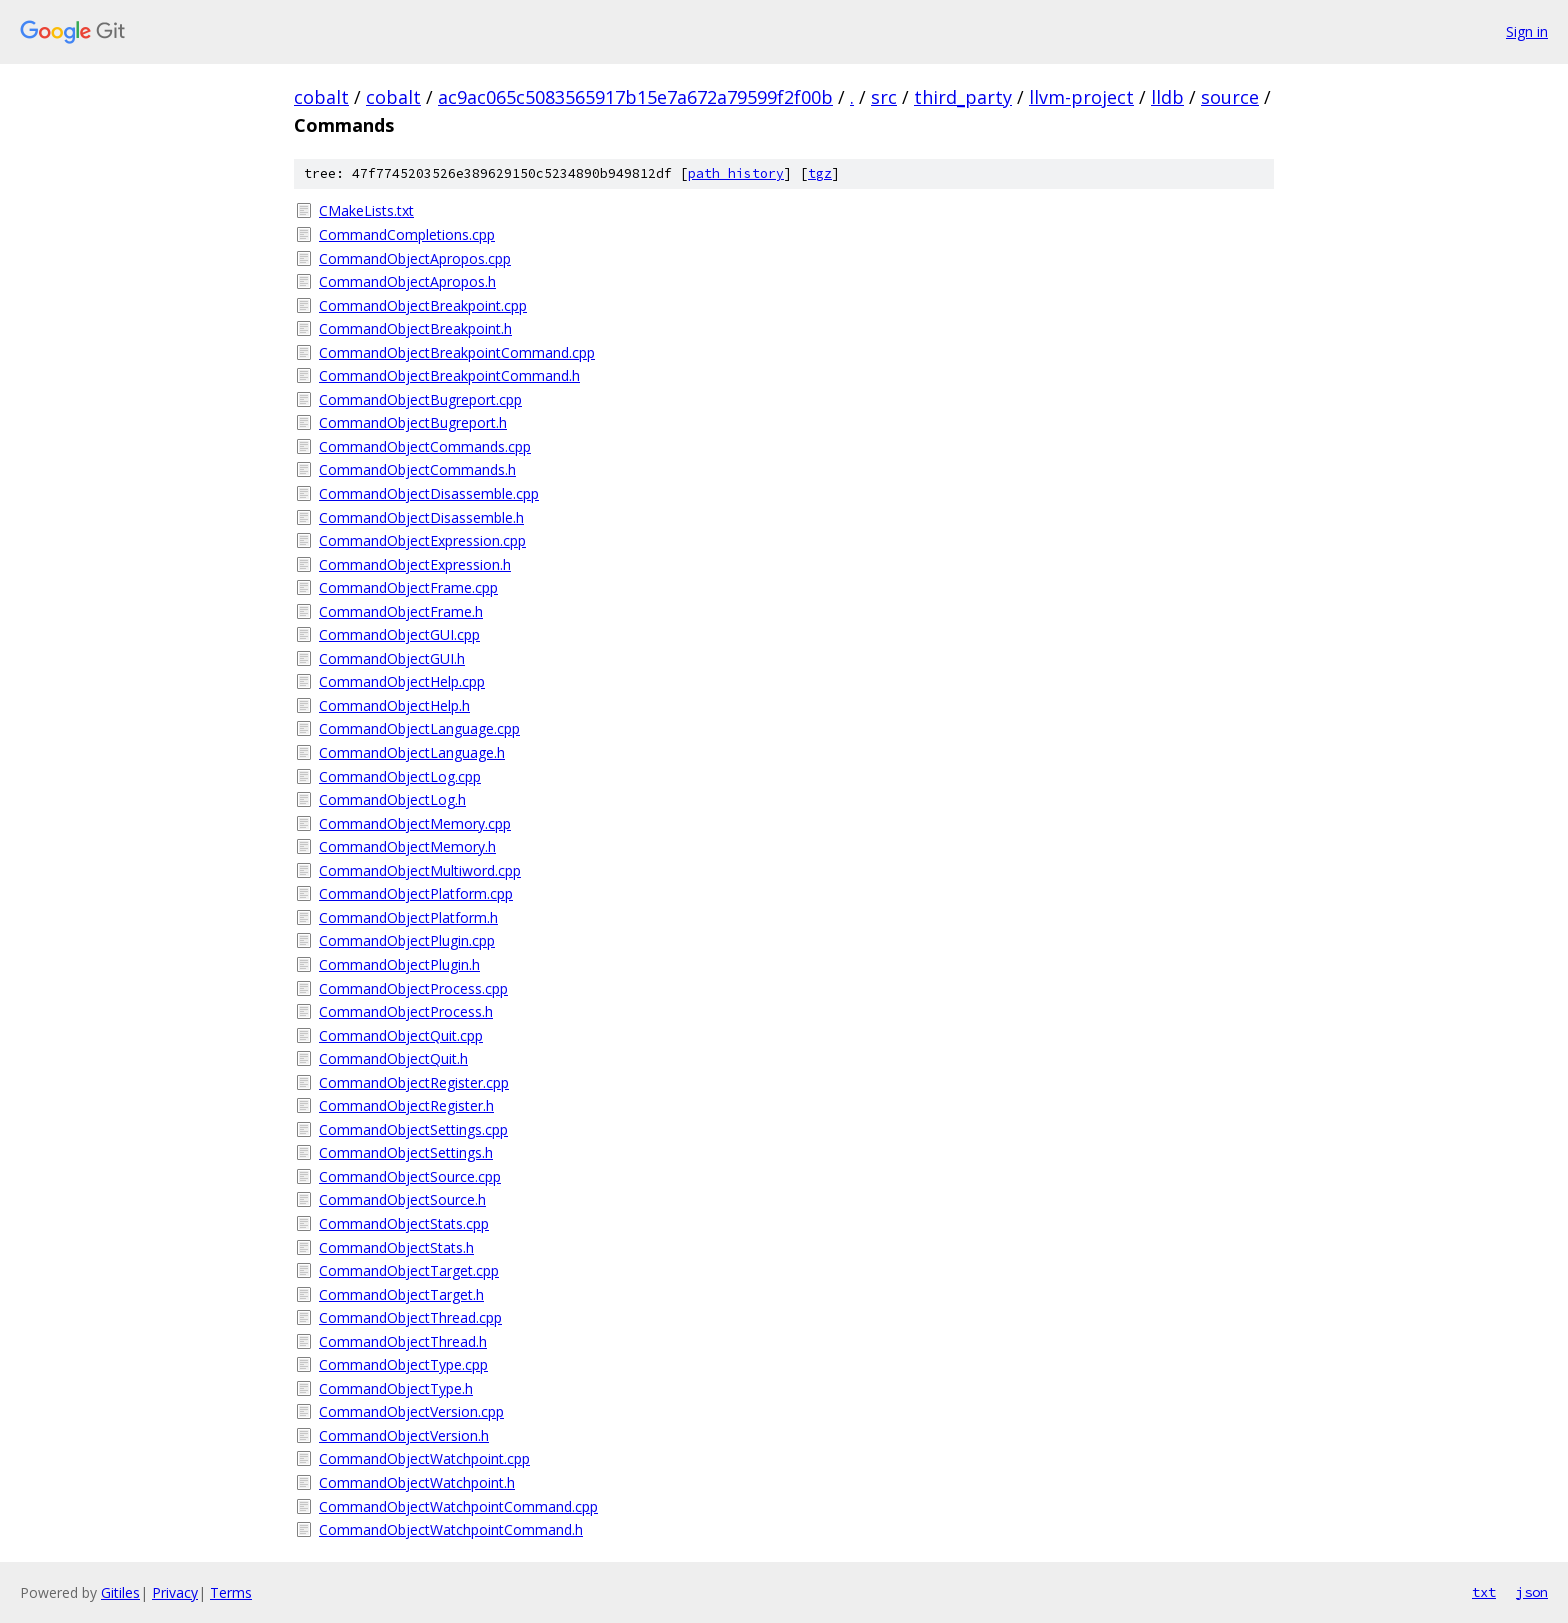  I want to click on CommandObjectTarget.cpp, so click(409, 1270).